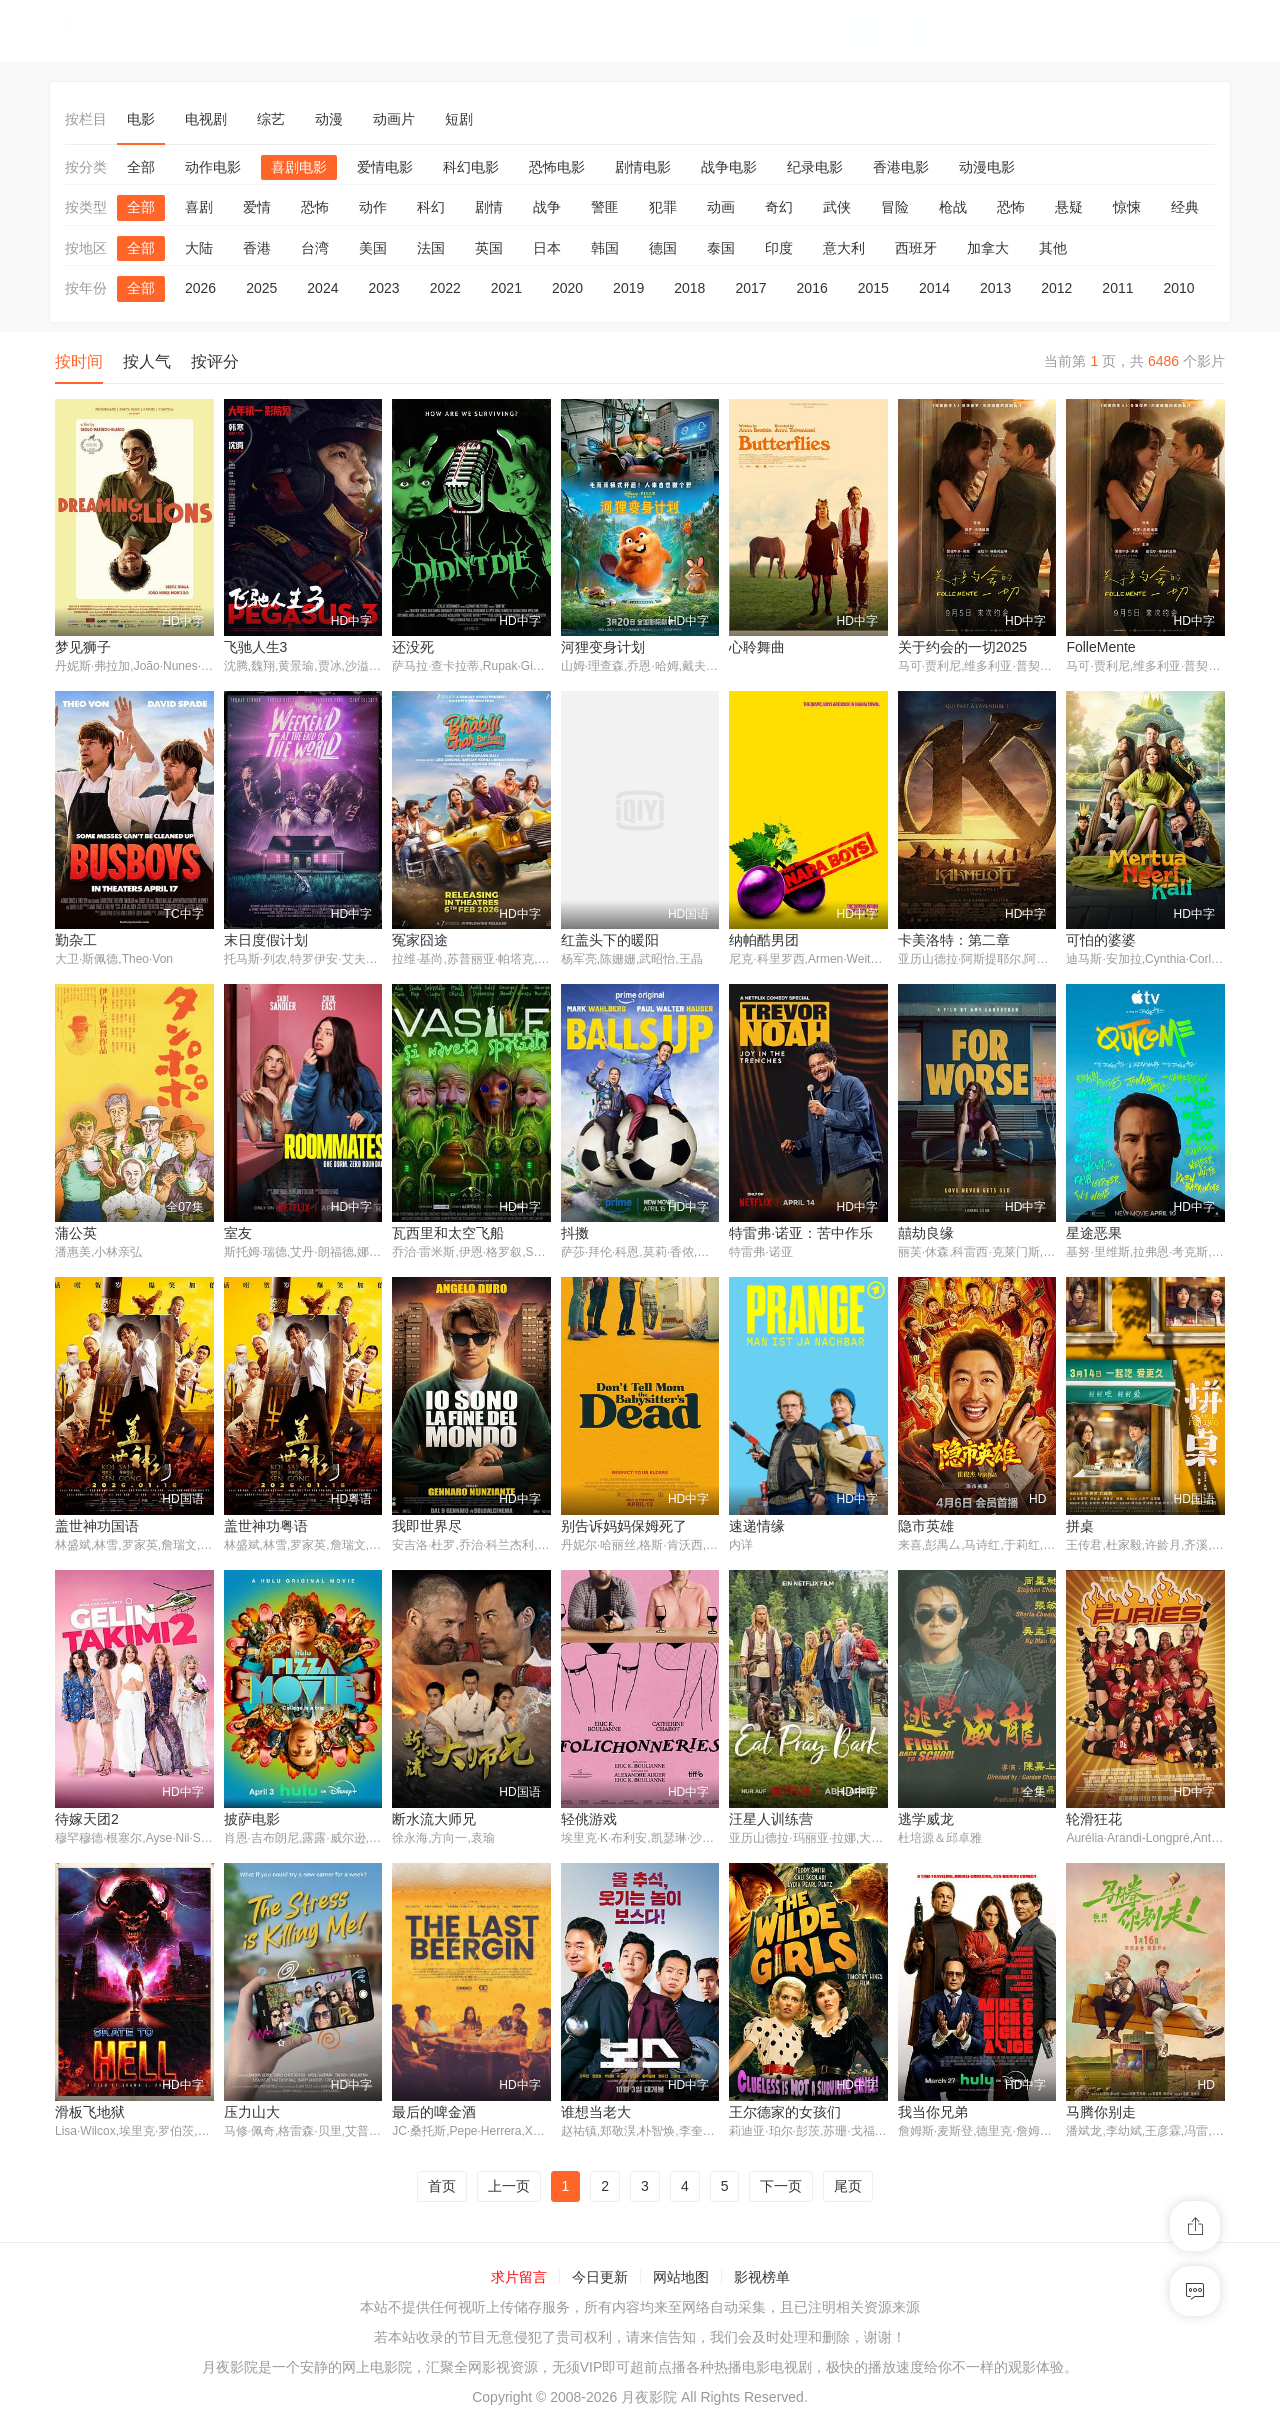 Image resolution: width=1280 pixels, height=2426 pixels. What do you see at coordinates (1100, 647) in the screenshot?
I see `FolleMente` at bounding box center [1100, 647].